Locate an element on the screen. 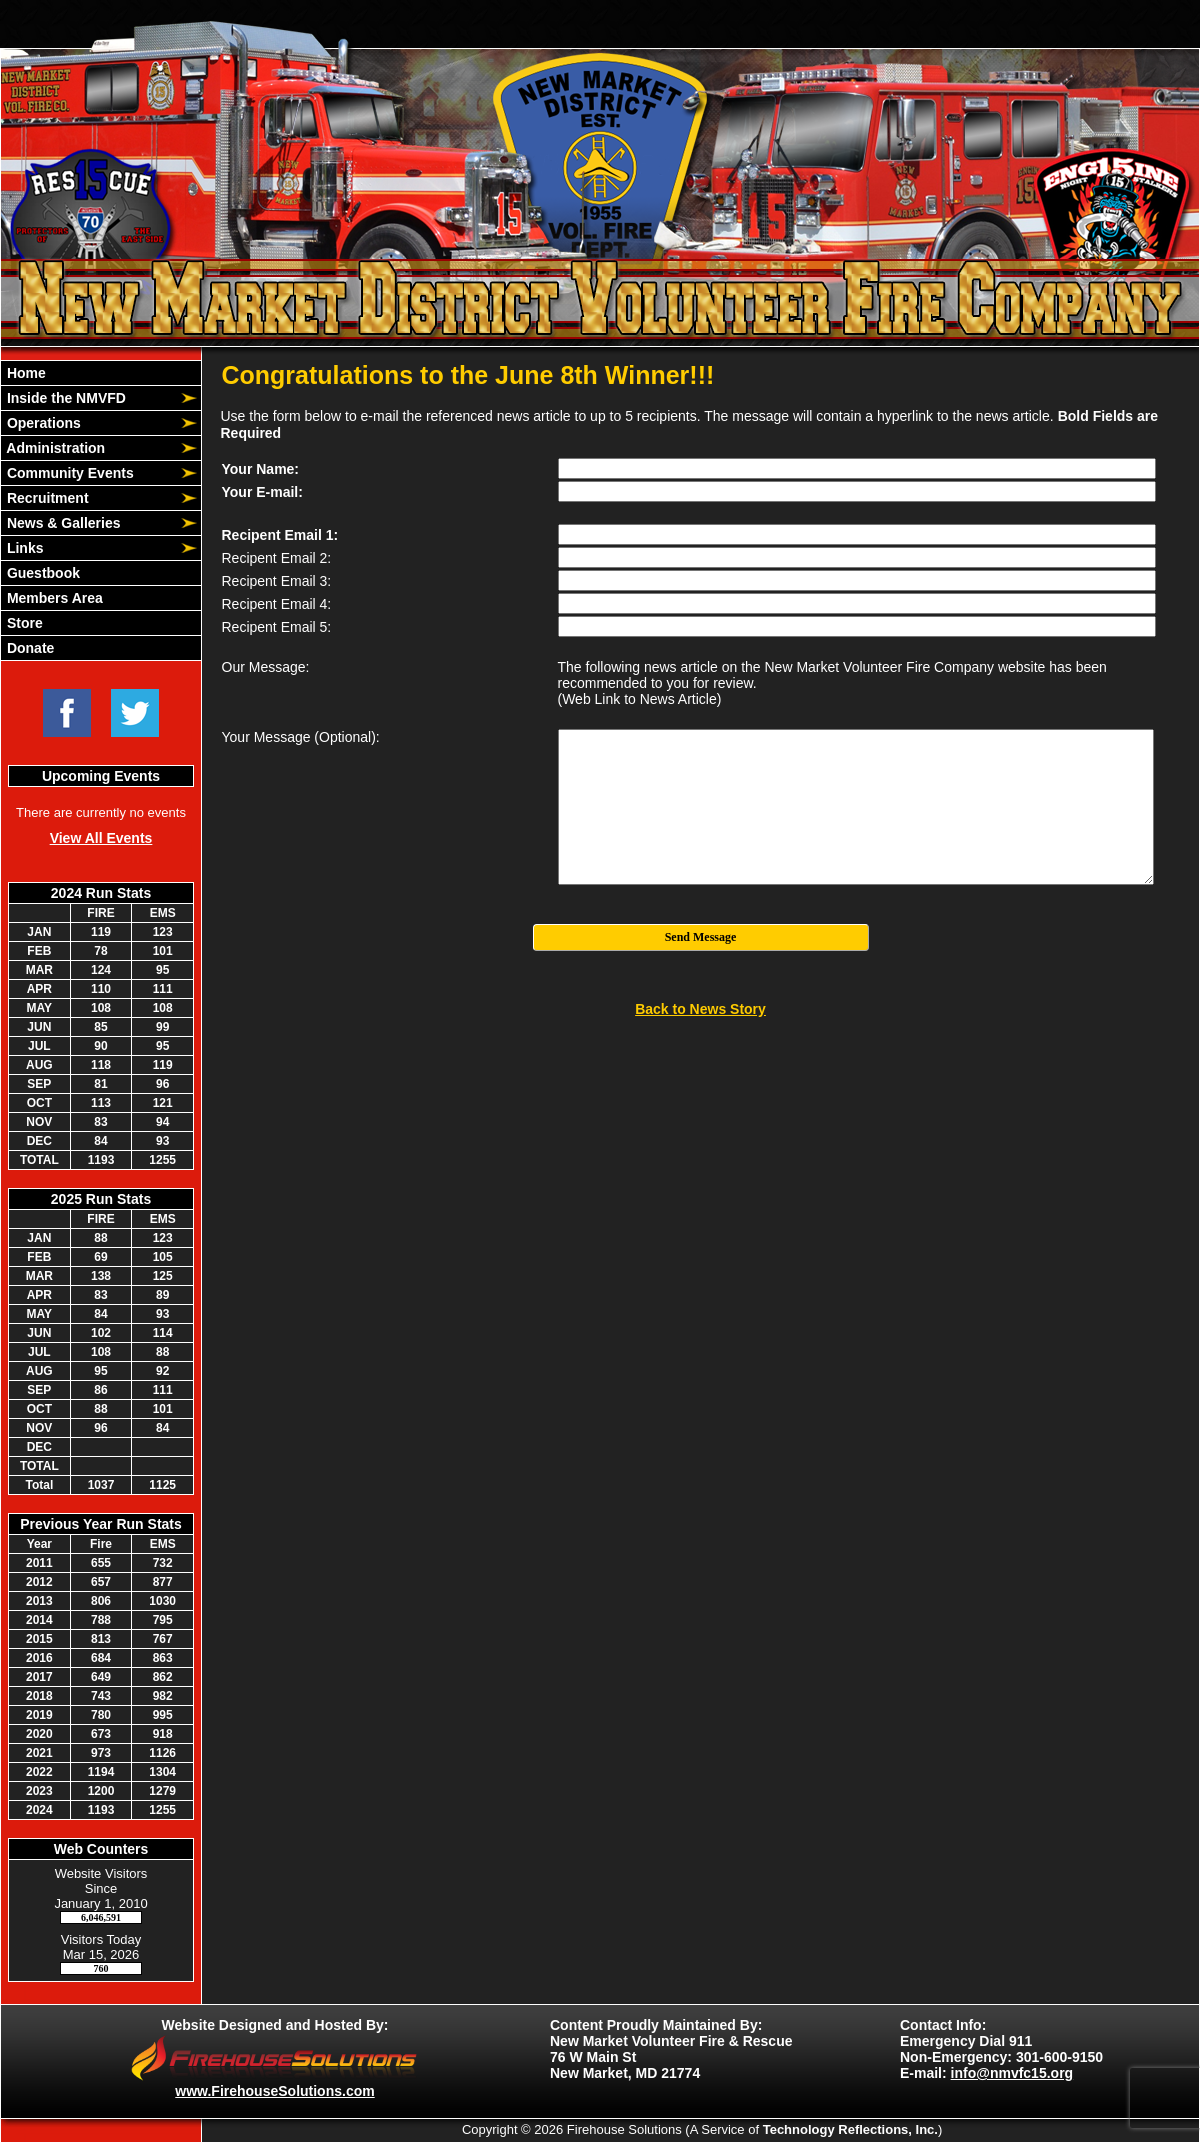 This screenshot has height=2142, width=1200. Back to News Story is located at coordinates (700, 1009).